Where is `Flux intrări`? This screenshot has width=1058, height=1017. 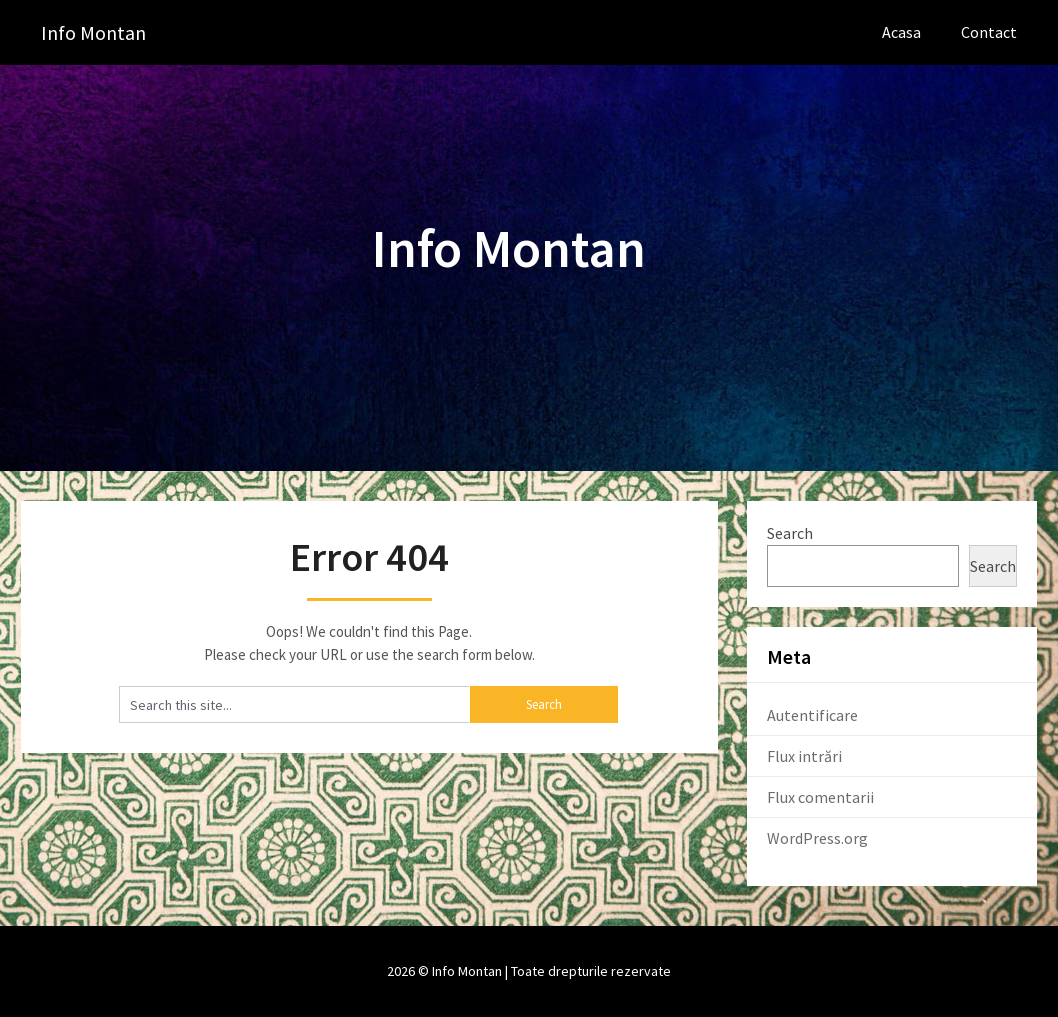
Flux intrări is located at coordinates (804, 756).